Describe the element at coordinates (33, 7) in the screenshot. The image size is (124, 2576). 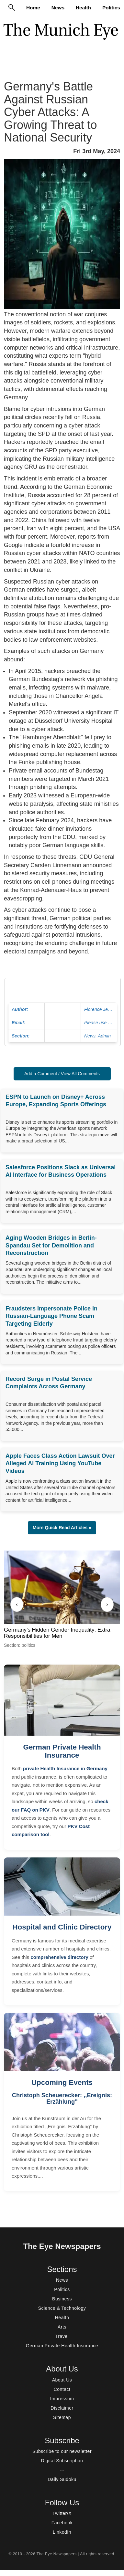
I see `Home` at that location.